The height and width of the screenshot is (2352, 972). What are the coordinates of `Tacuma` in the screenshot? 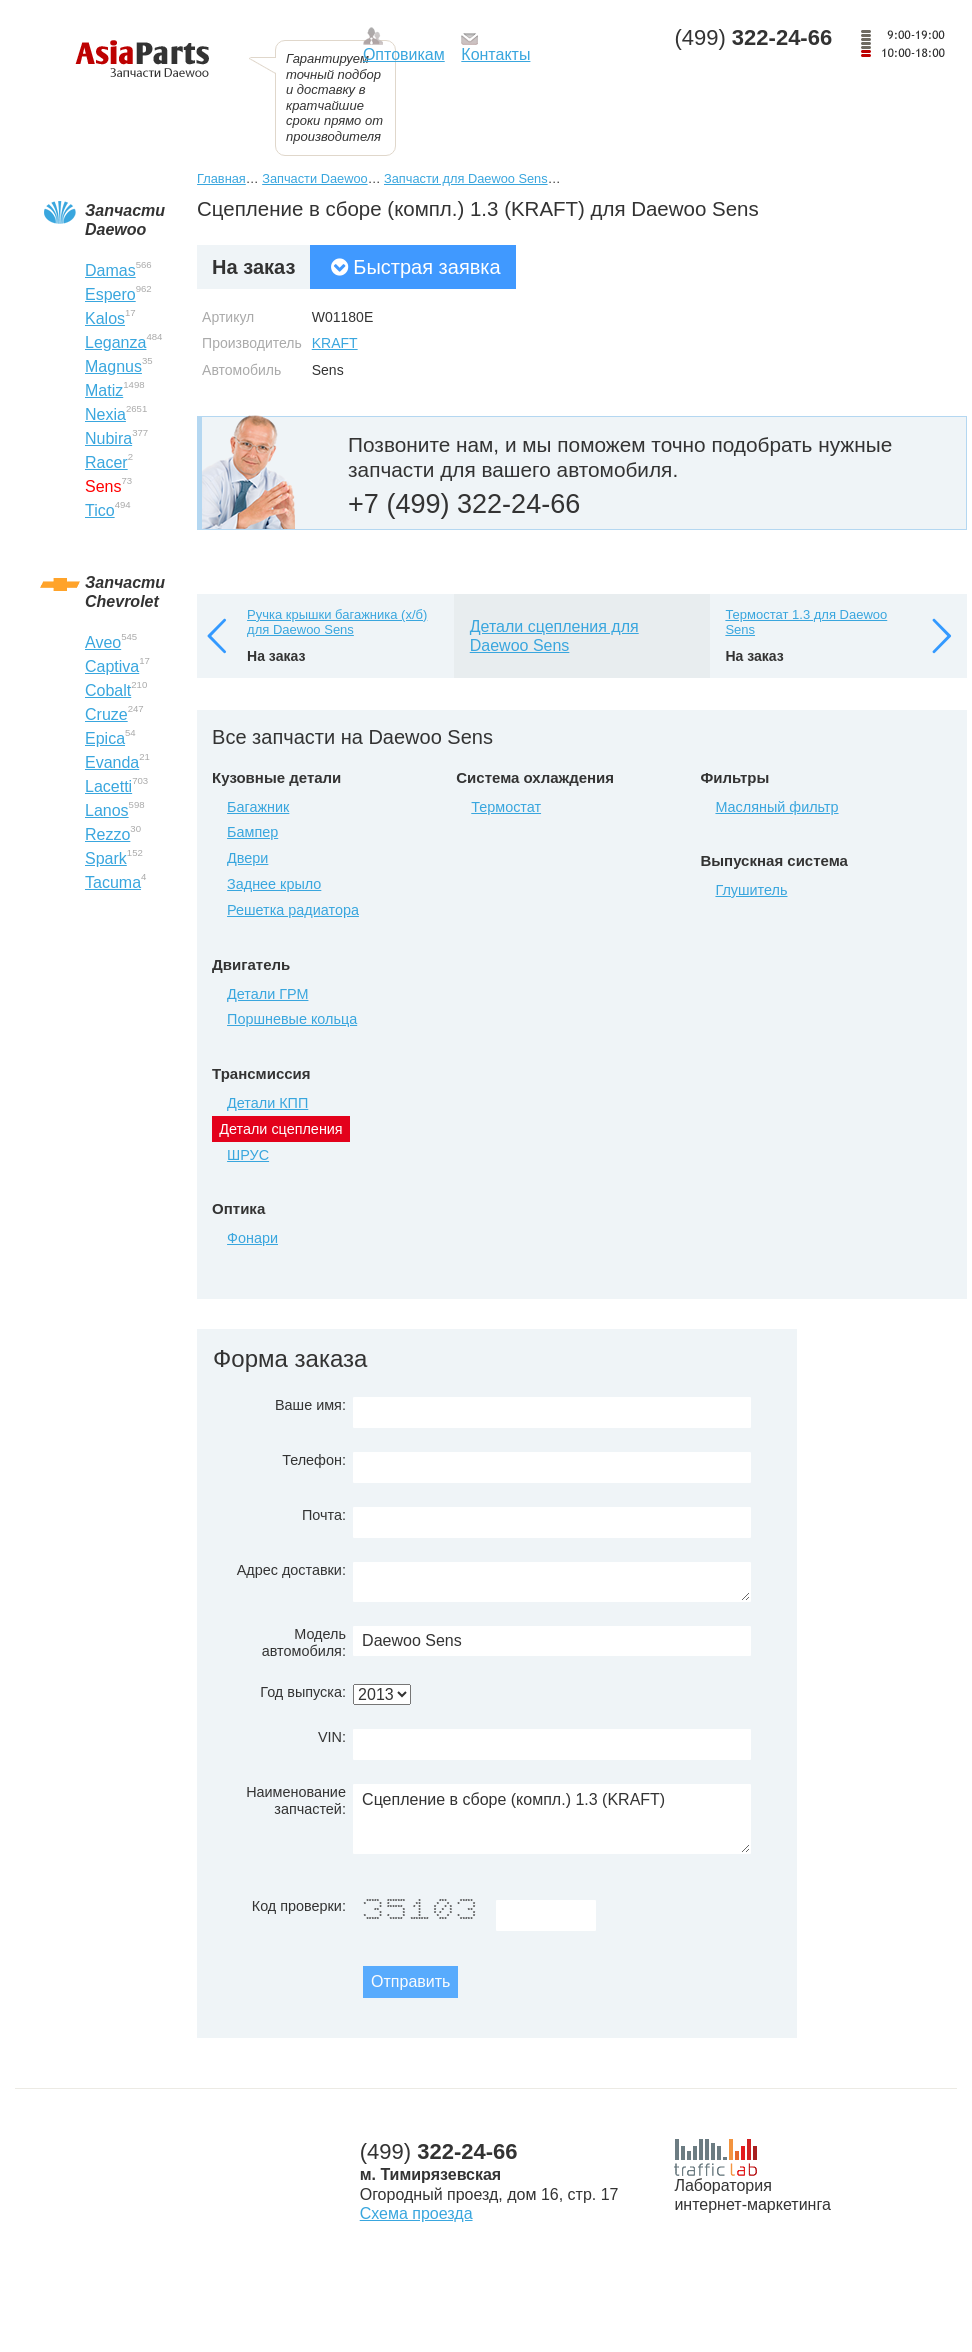 It's located at (113, 882).